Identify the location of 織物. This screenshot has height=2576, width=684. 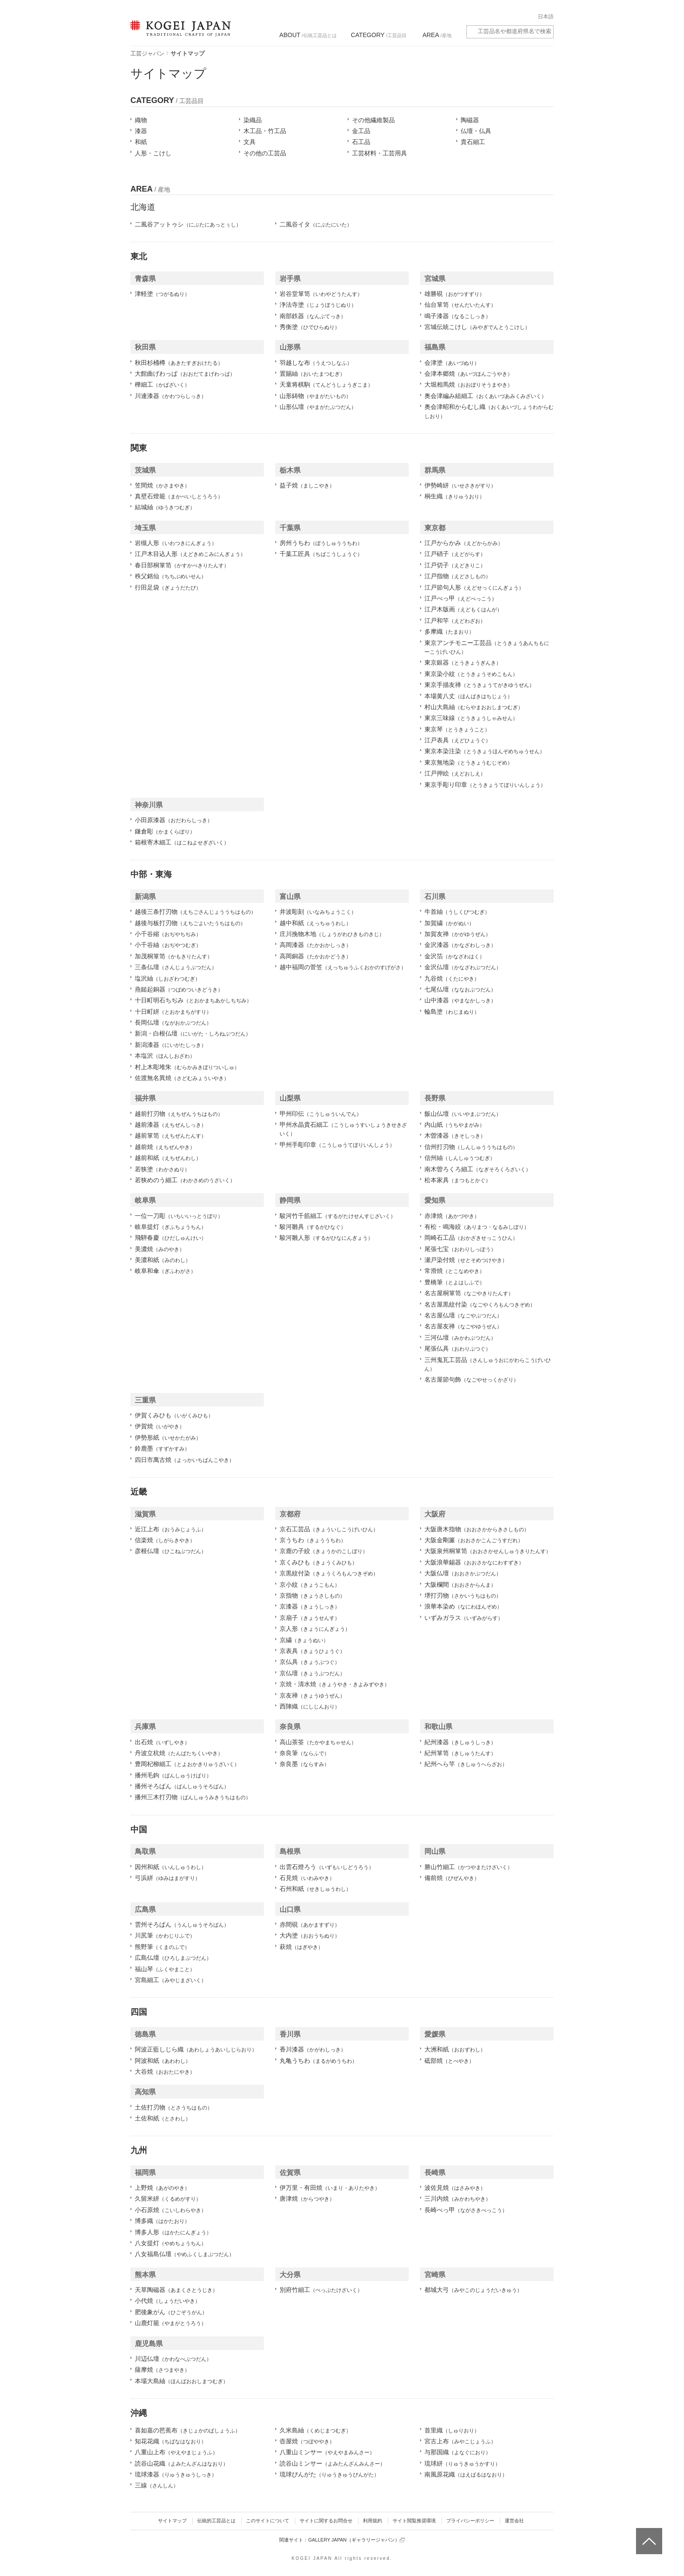
(141, 120).